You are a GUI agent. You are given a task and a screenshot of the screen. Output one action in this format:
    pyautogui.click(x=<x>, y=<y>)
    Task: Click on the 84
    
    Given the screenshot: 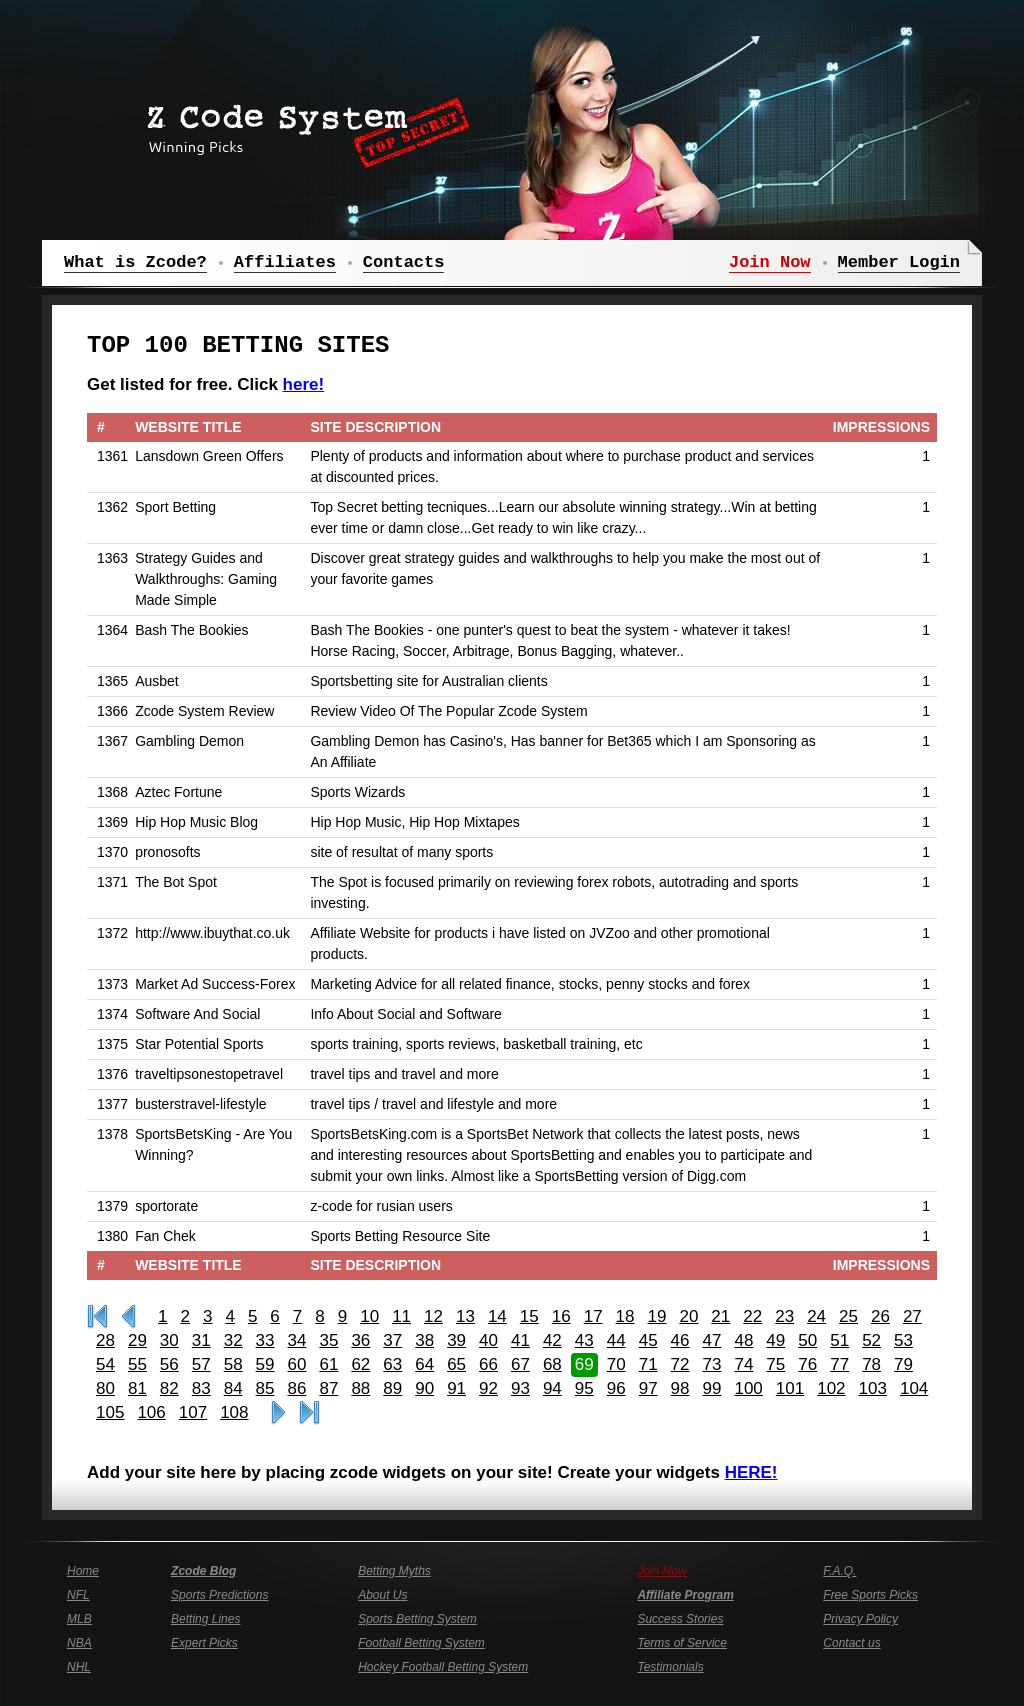 What is the action you would take?
    pyautogui.click(x=233, y=1388)
    